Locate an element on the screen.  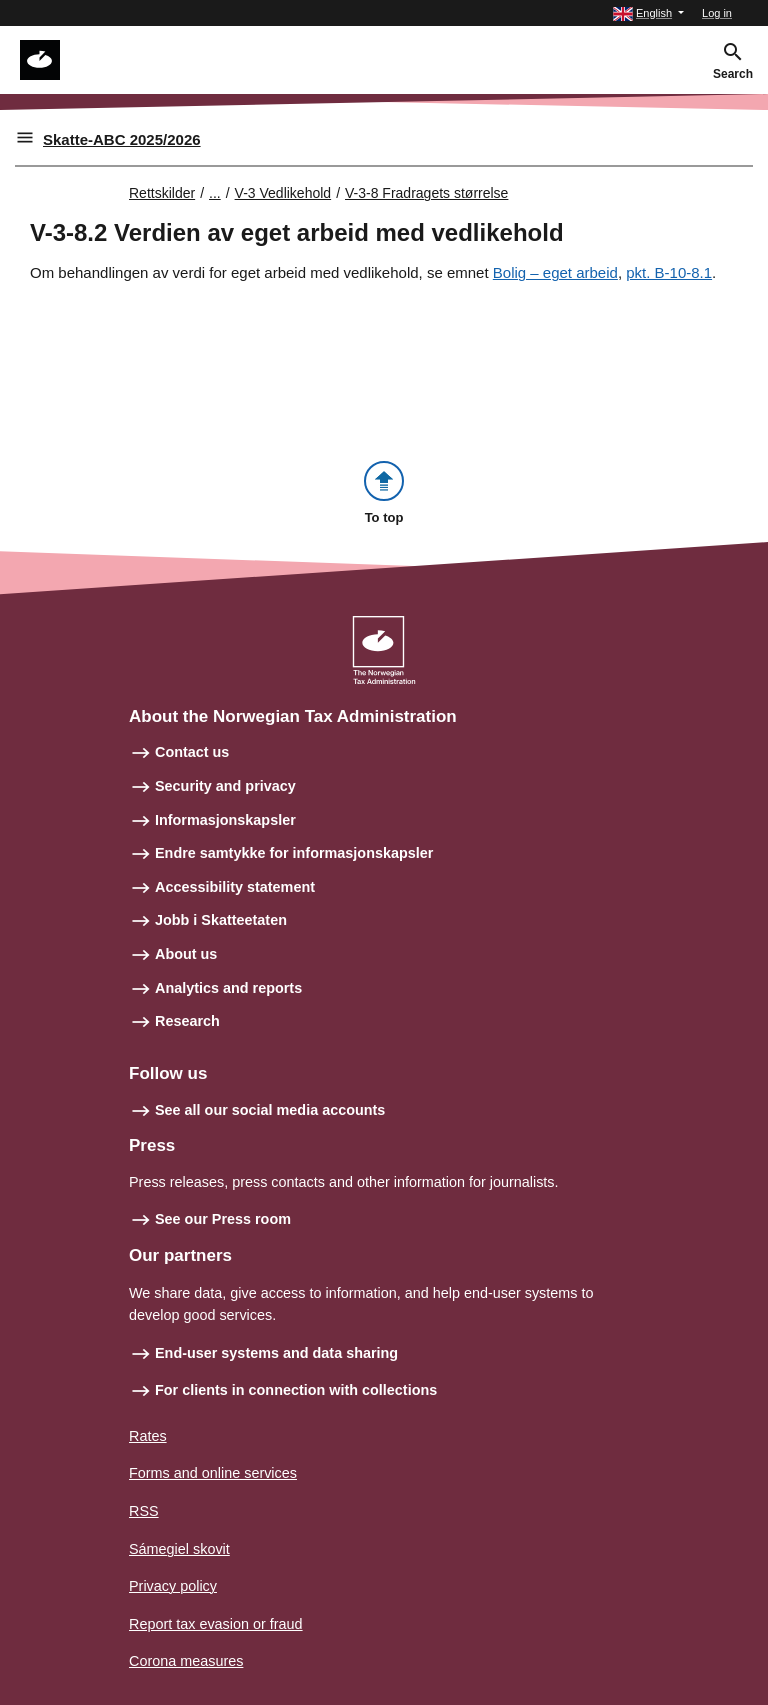
See all our social media accounts is located at coordinates (270, 1110).